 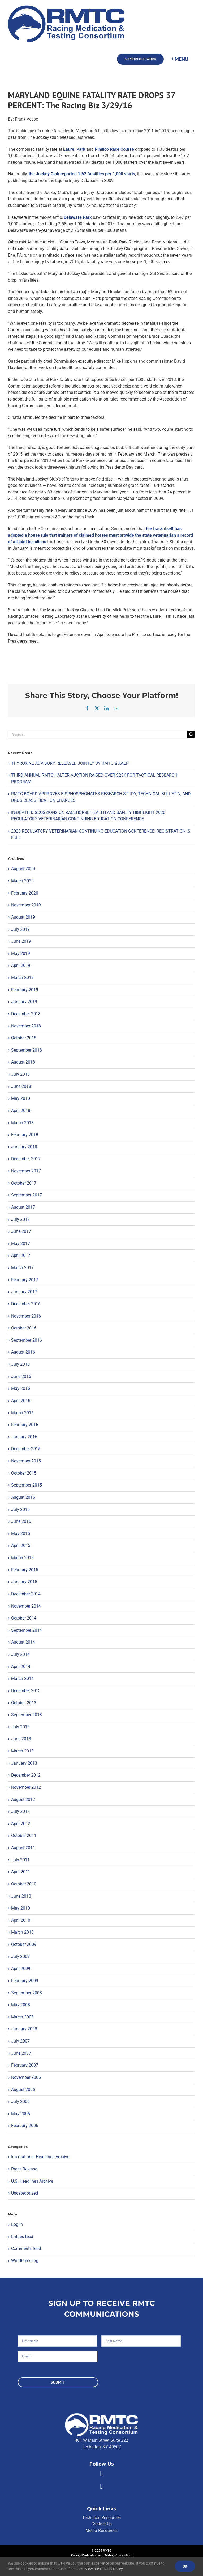 What do you see at coordinates (20, 1654) in the screenshot?
I see `July 2014` at bounding box center [20, 1654].